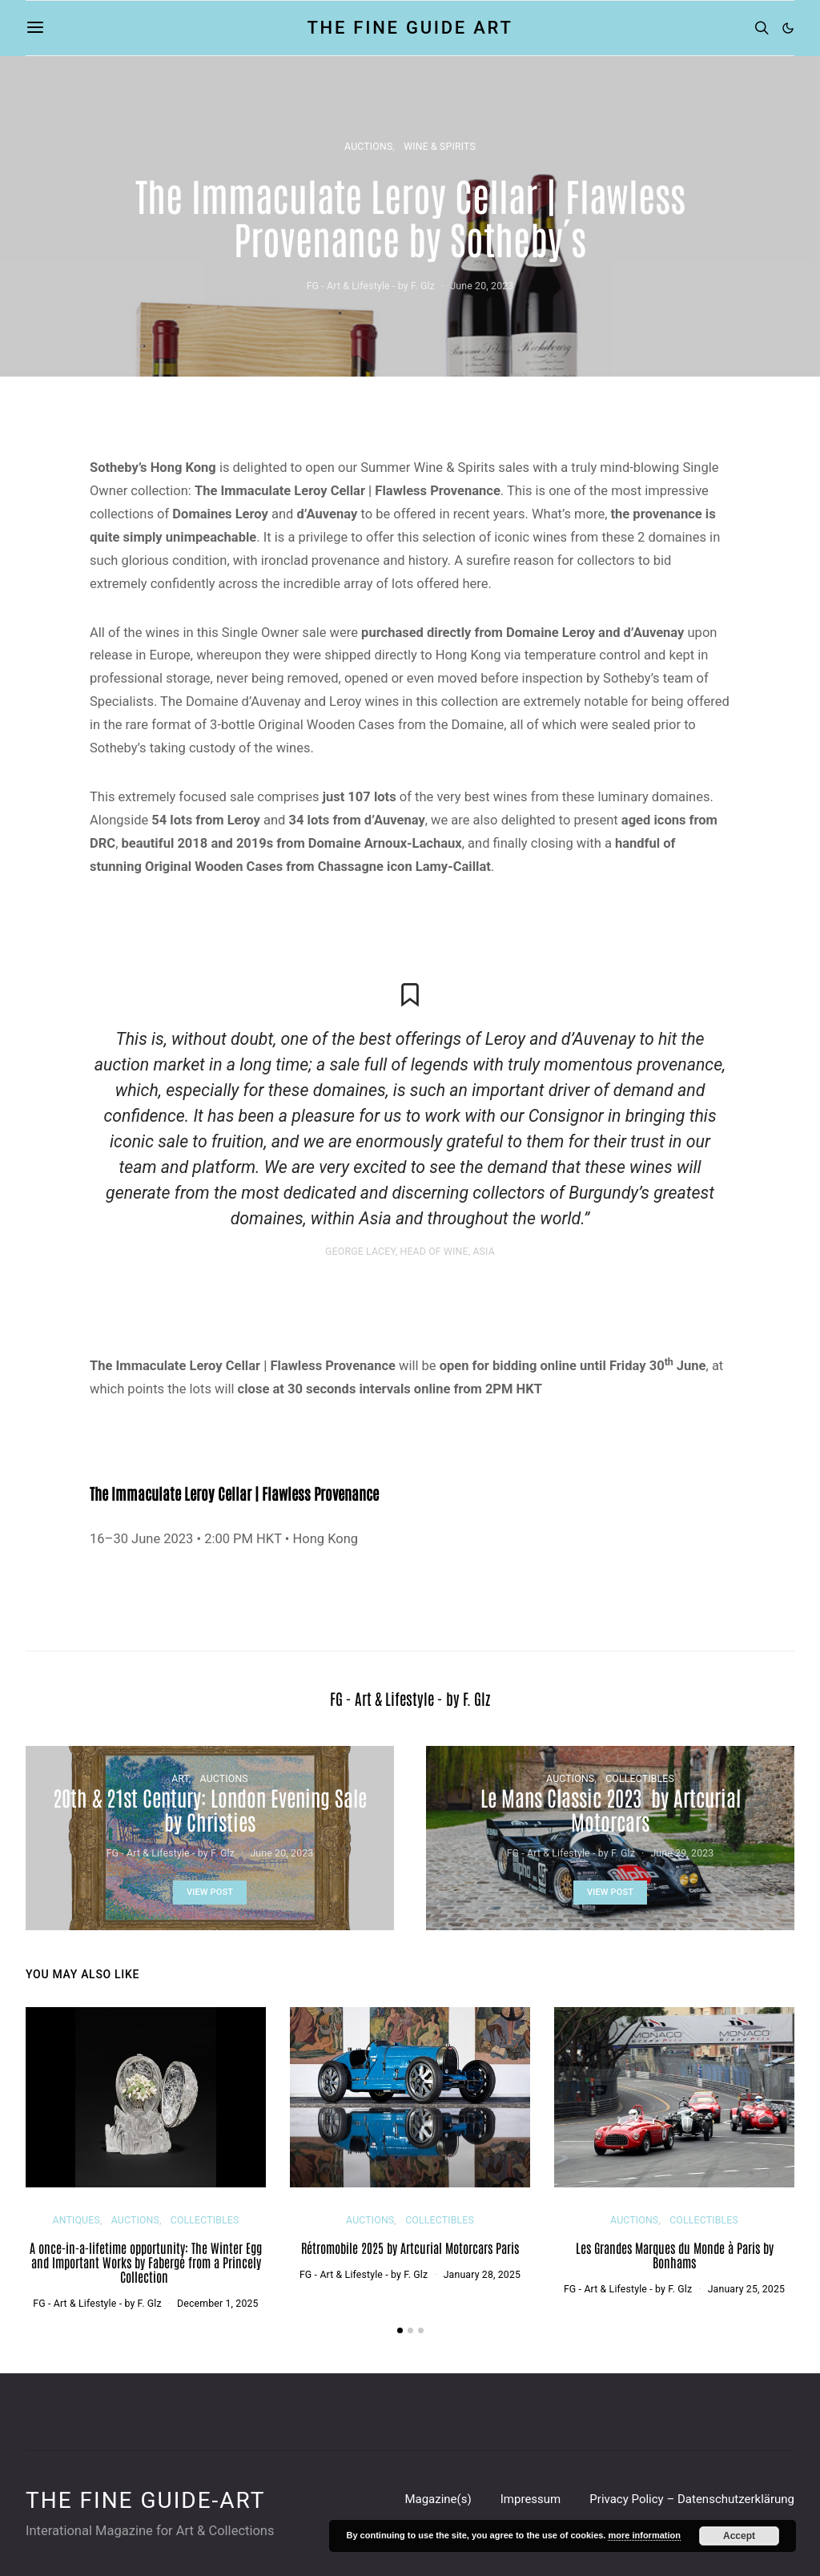  What do you see at coordinates (368, 146) in the screenshot?
I see `AUCTIONS` at bounding box center [368, 146].